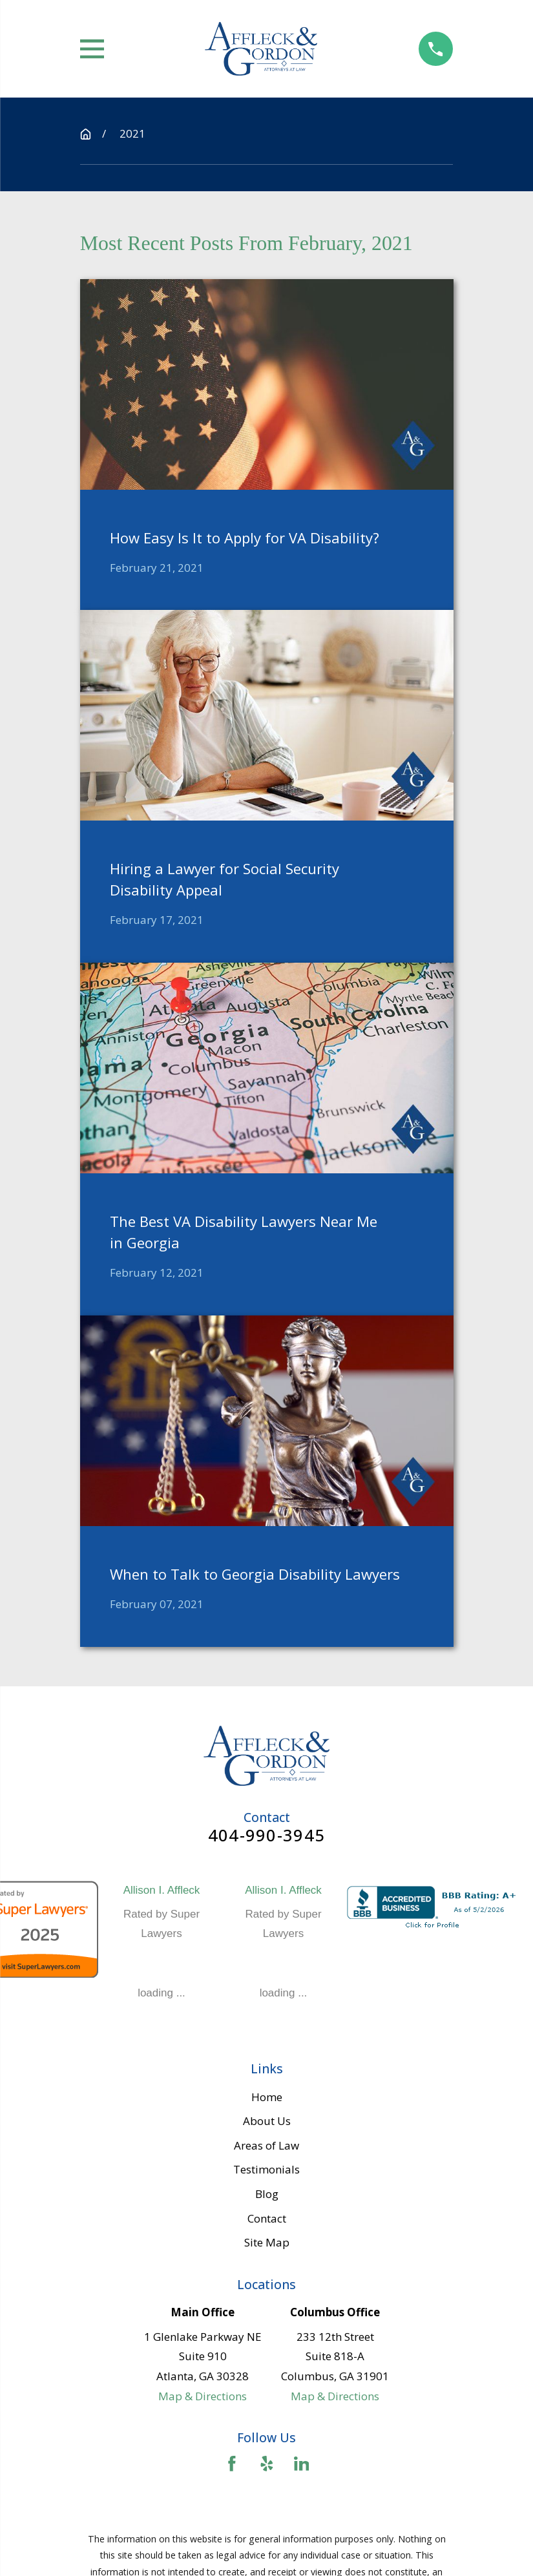 This screenshot has height=2576, width=533. I want to click on About Us, so click(267, 2120).